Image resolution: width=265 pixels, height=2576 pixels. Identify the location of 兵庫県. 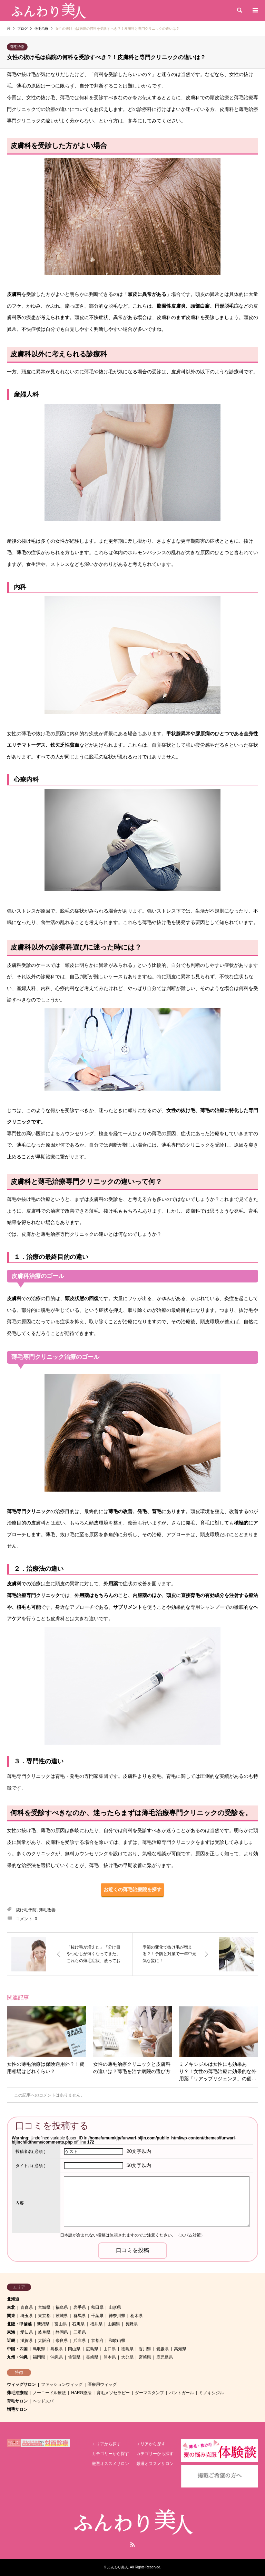
(79, 2340).